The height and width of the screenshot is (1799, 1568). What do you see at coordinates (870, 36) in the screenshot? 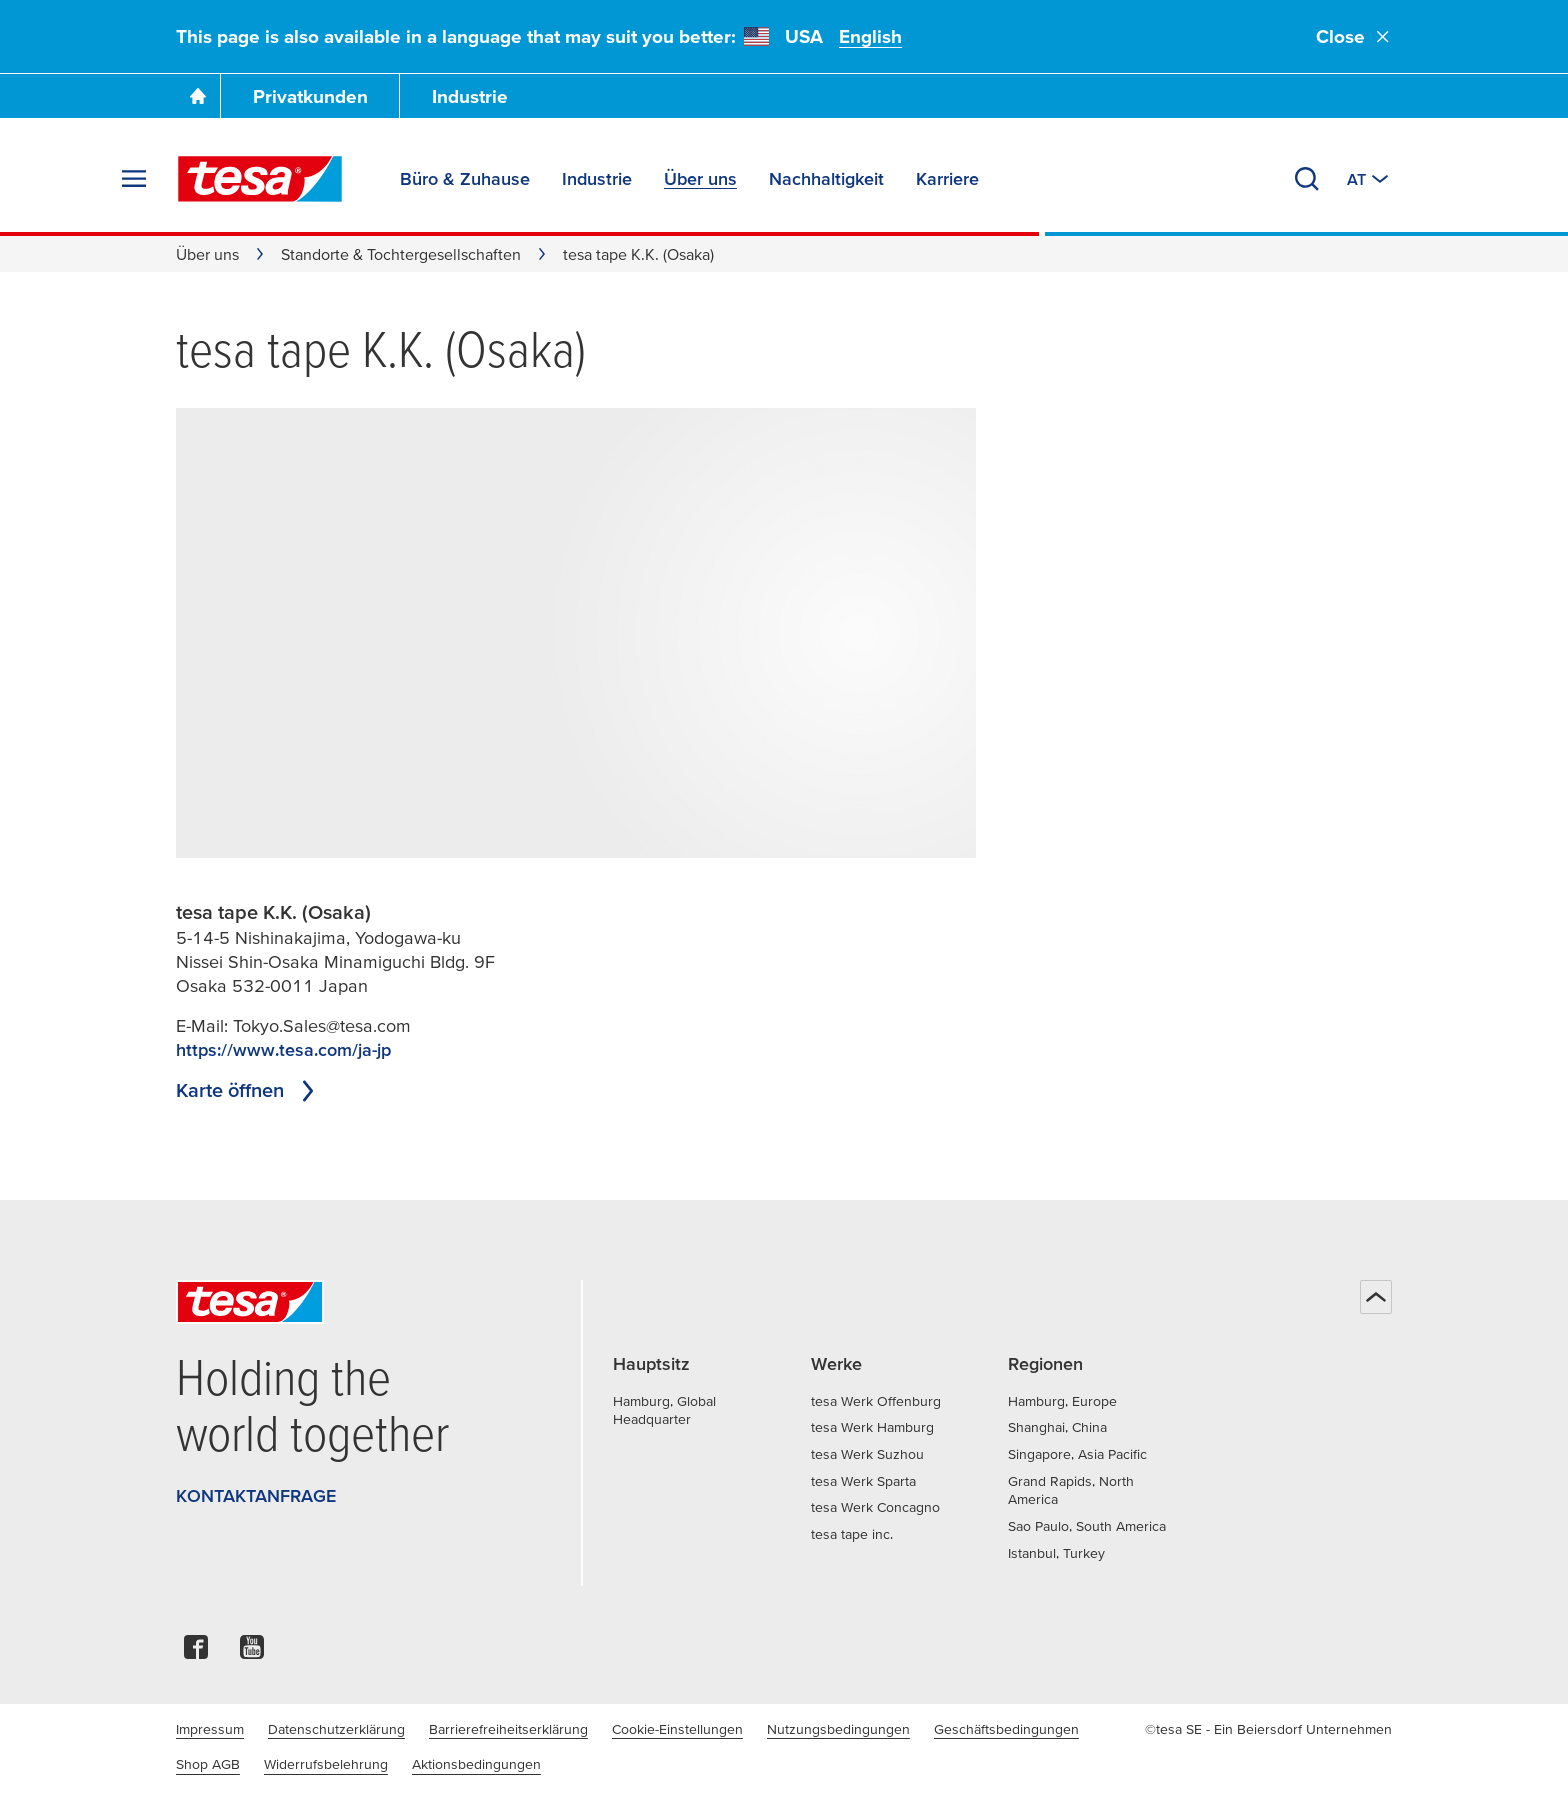
I see `English` at bounding box center [870, 36].